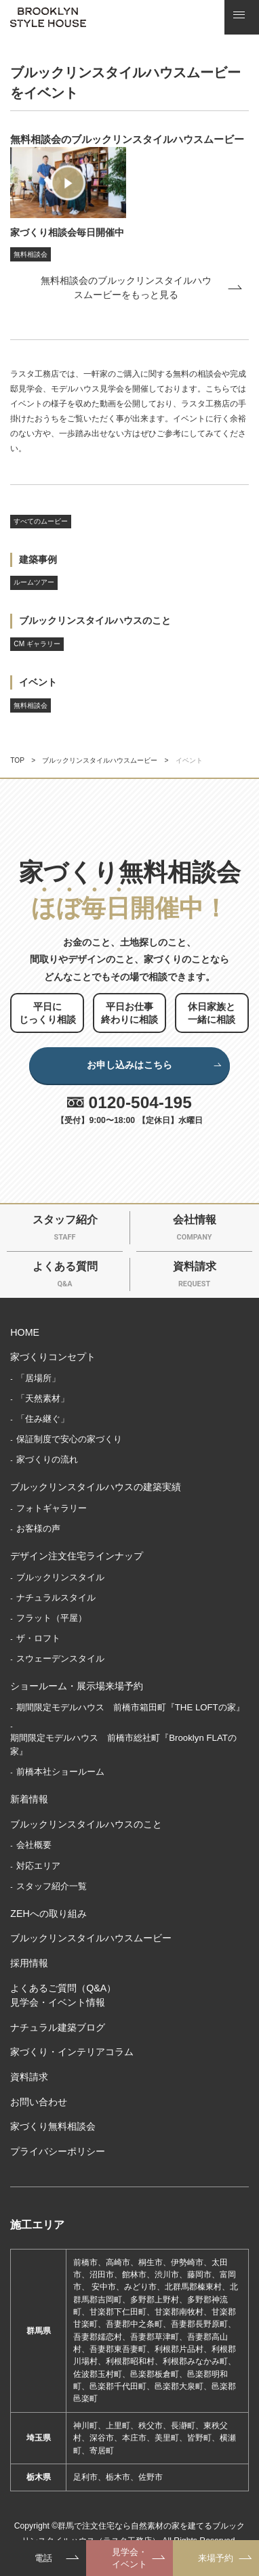  What do you see at coordinates (76, 1686) in the screenshot?
I see `ショールーム・展示場来場予約` at bounding box center [76, 1686].